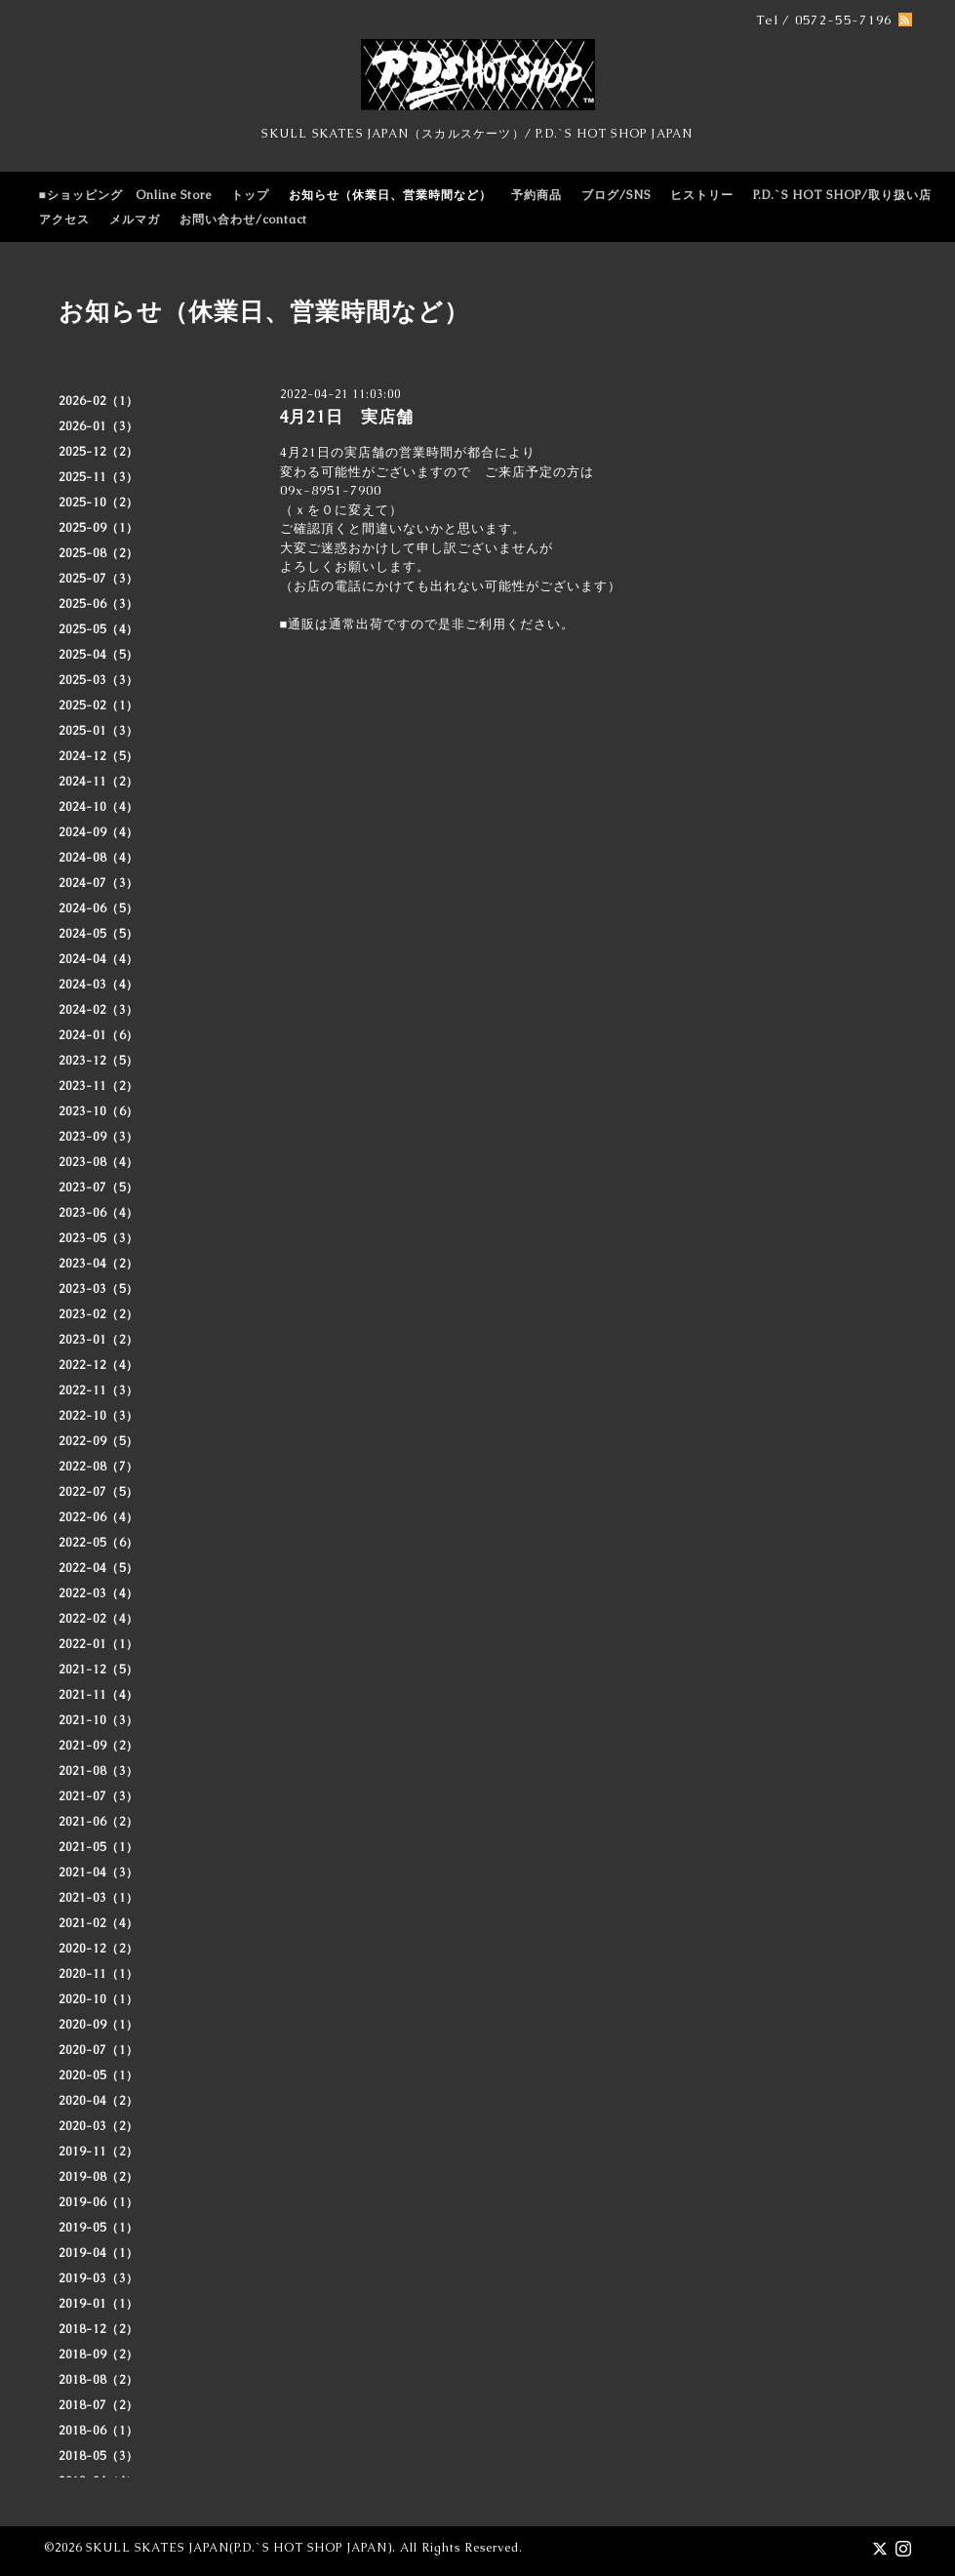 The image size is (955, 2576). Describe the element at coordinates (99, 1796) in the screenshot. I see `2021-07（3）` at that location.